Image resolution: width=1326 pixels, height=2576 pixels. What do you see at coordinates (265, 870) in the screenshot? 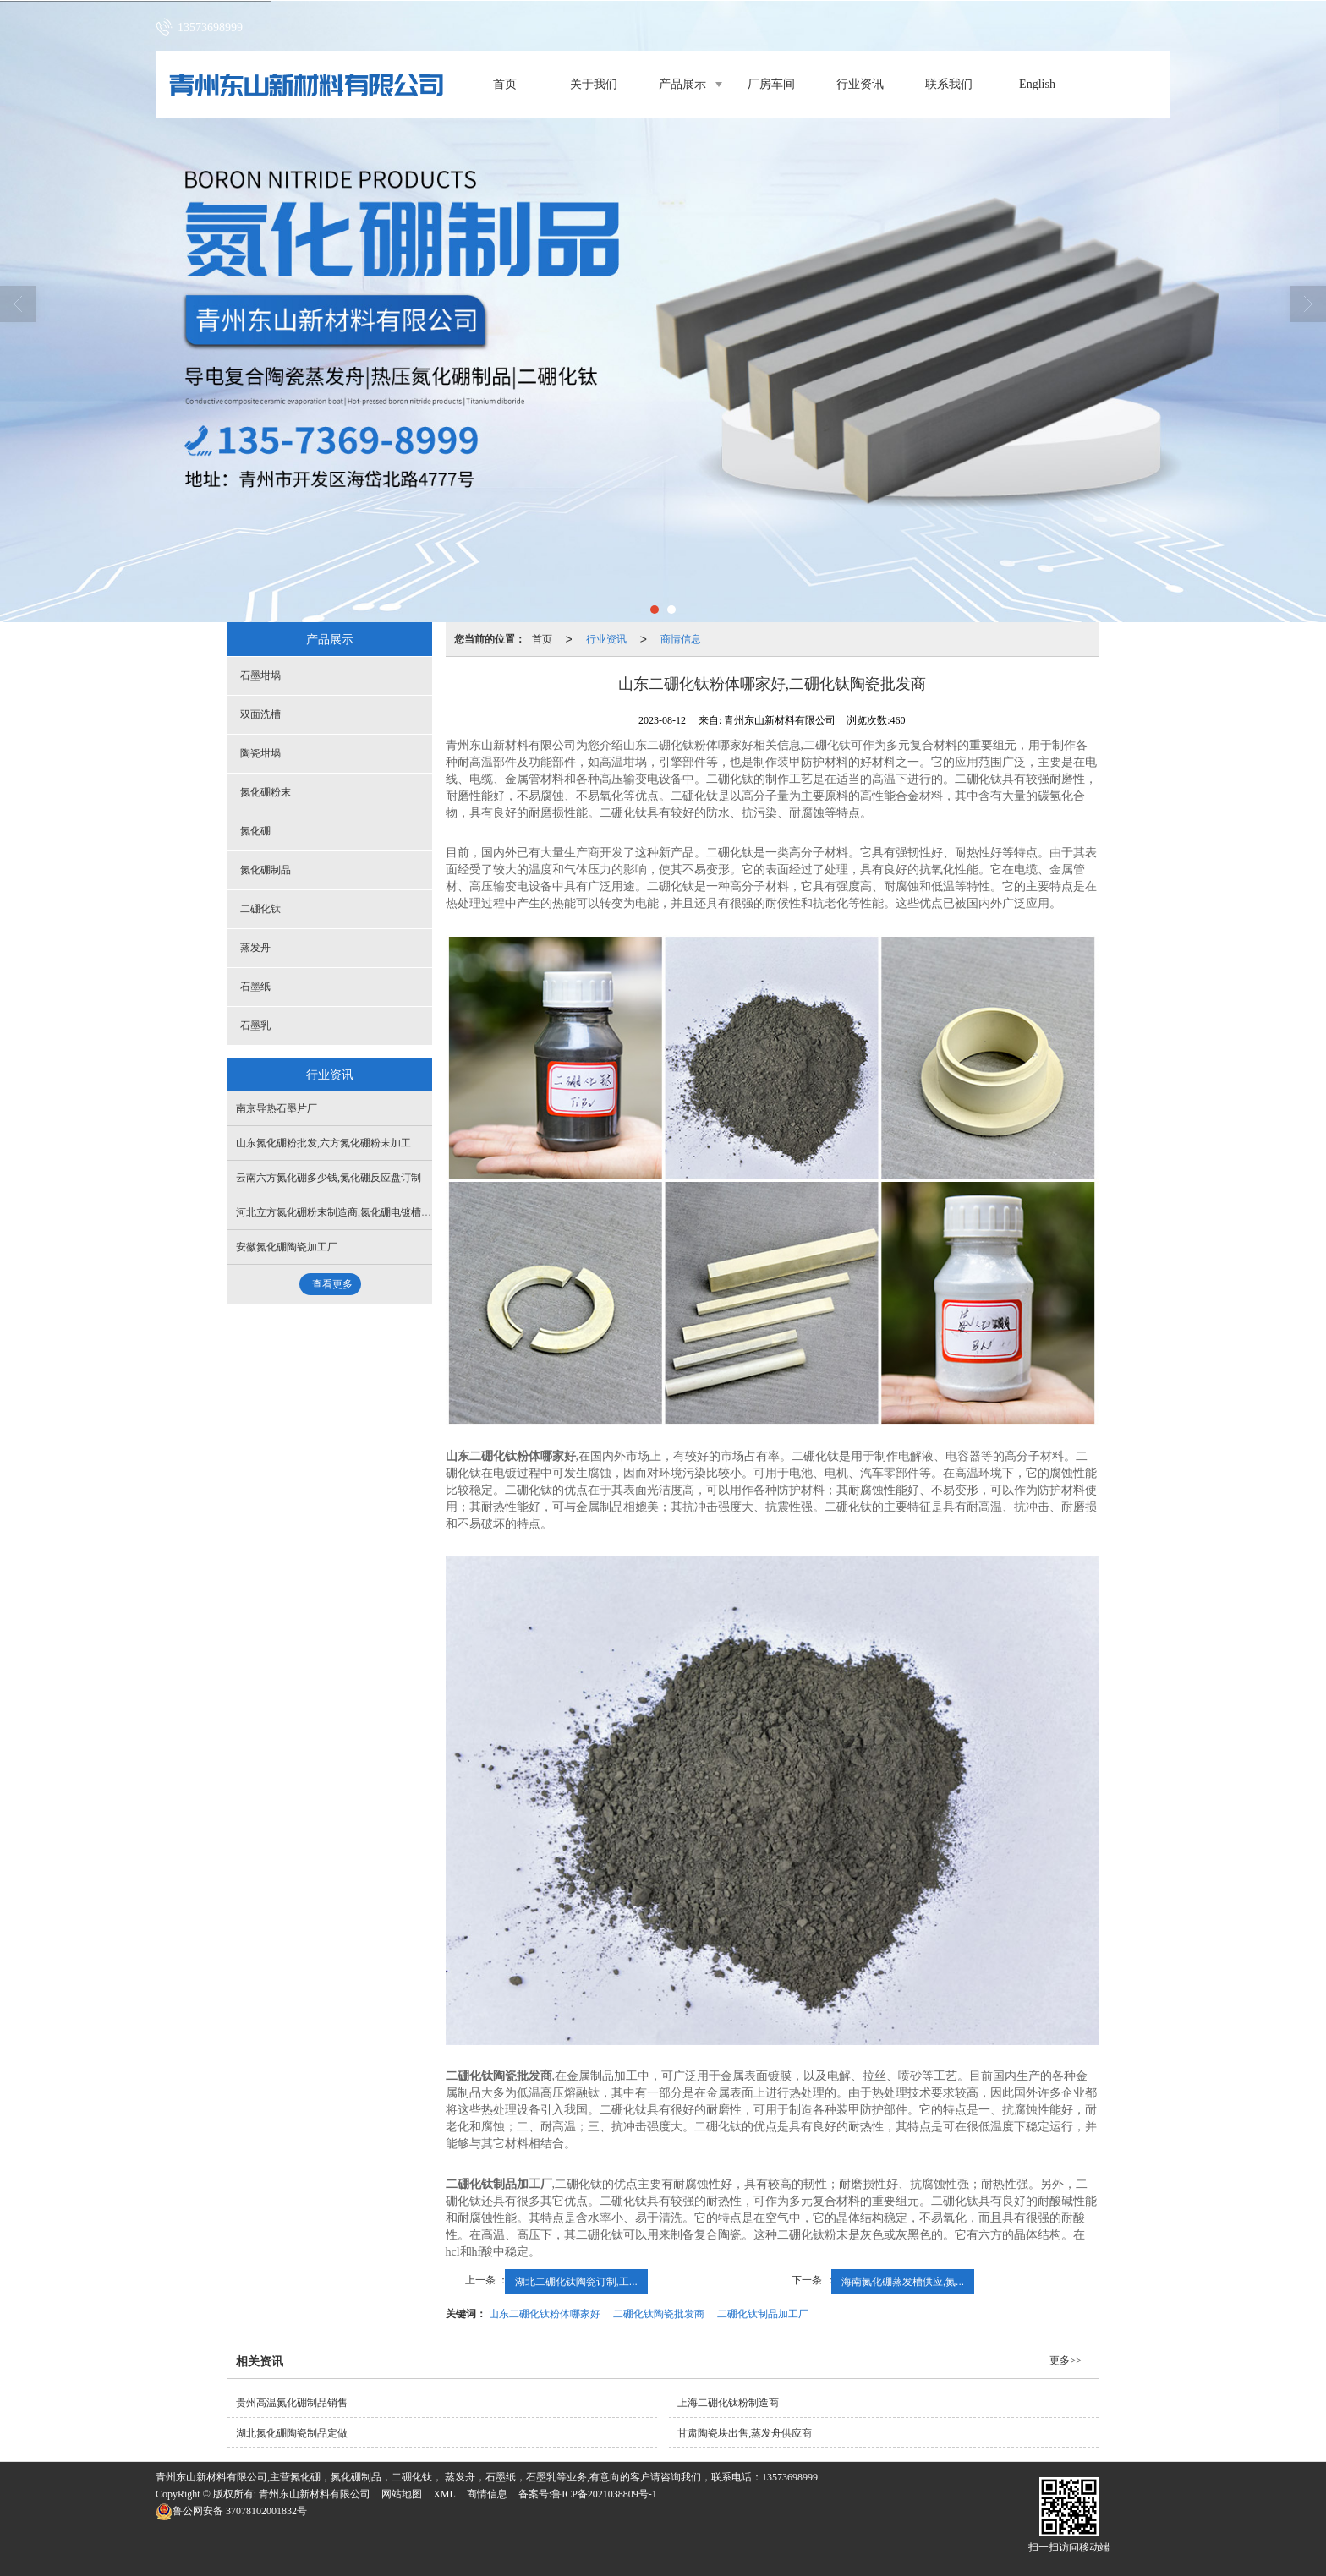
I see `氮化硼制品` at bounding box center [265, 870].